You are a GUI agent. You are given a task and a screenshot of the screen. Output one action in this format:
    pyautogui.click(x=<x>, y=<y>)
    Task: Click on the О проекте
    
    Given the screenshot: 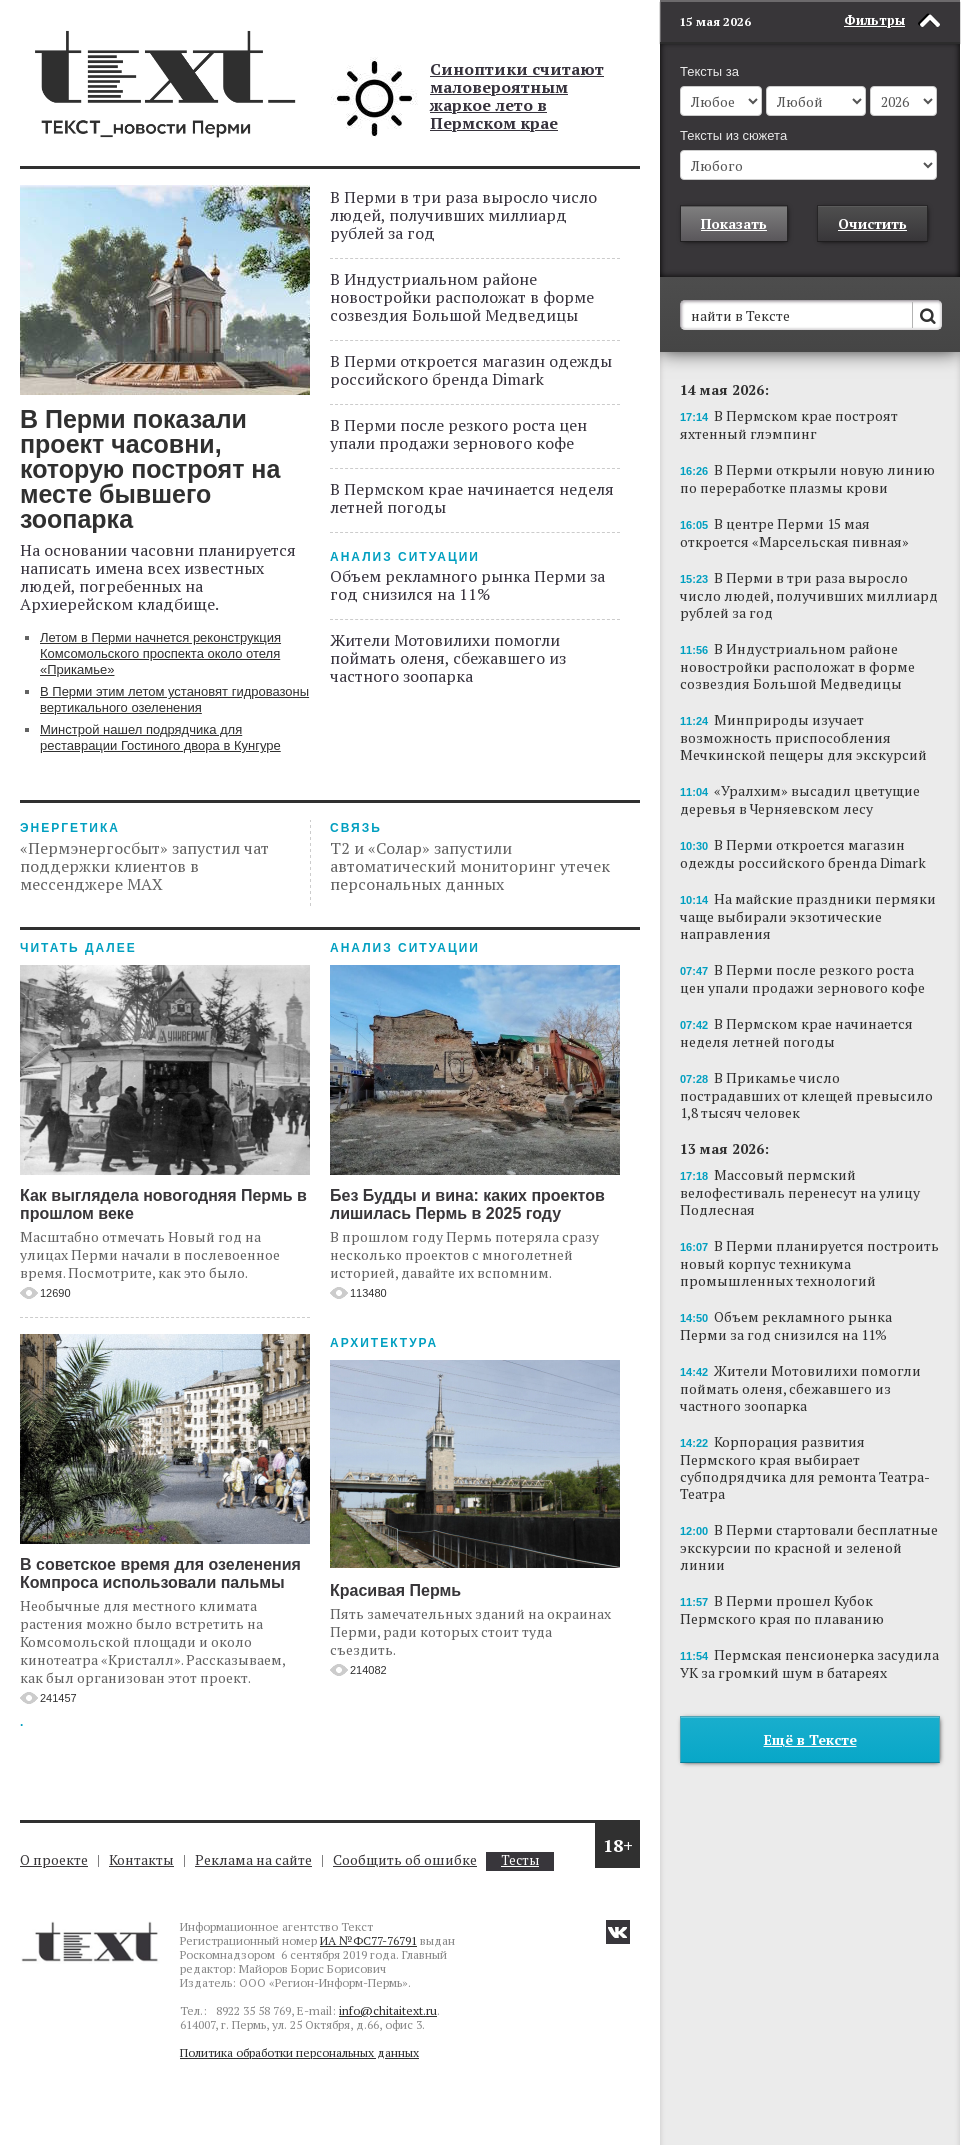 What is the action you would take?
    pyautogui.click(x=54, y=1859)
    